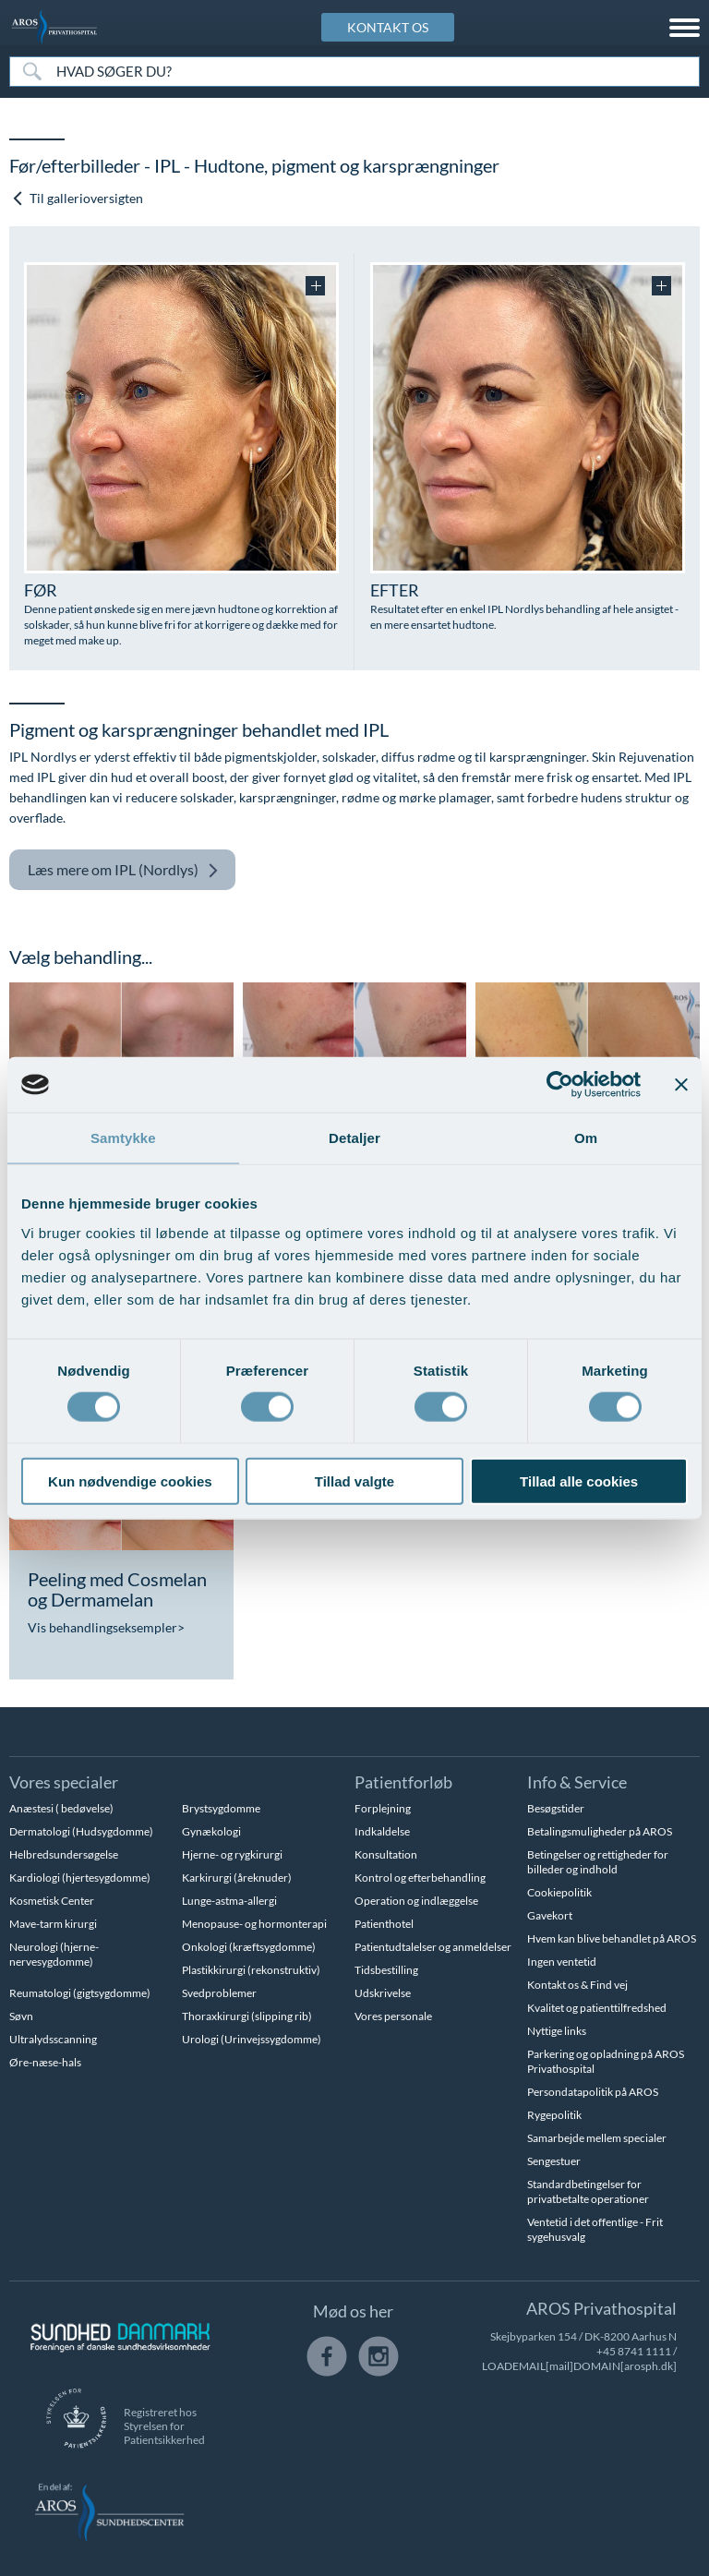  Describe the element at coordinates (597, 1862) in the screenshot. I see `Betingelser og rettigheder for billeder og indhold` at that location.